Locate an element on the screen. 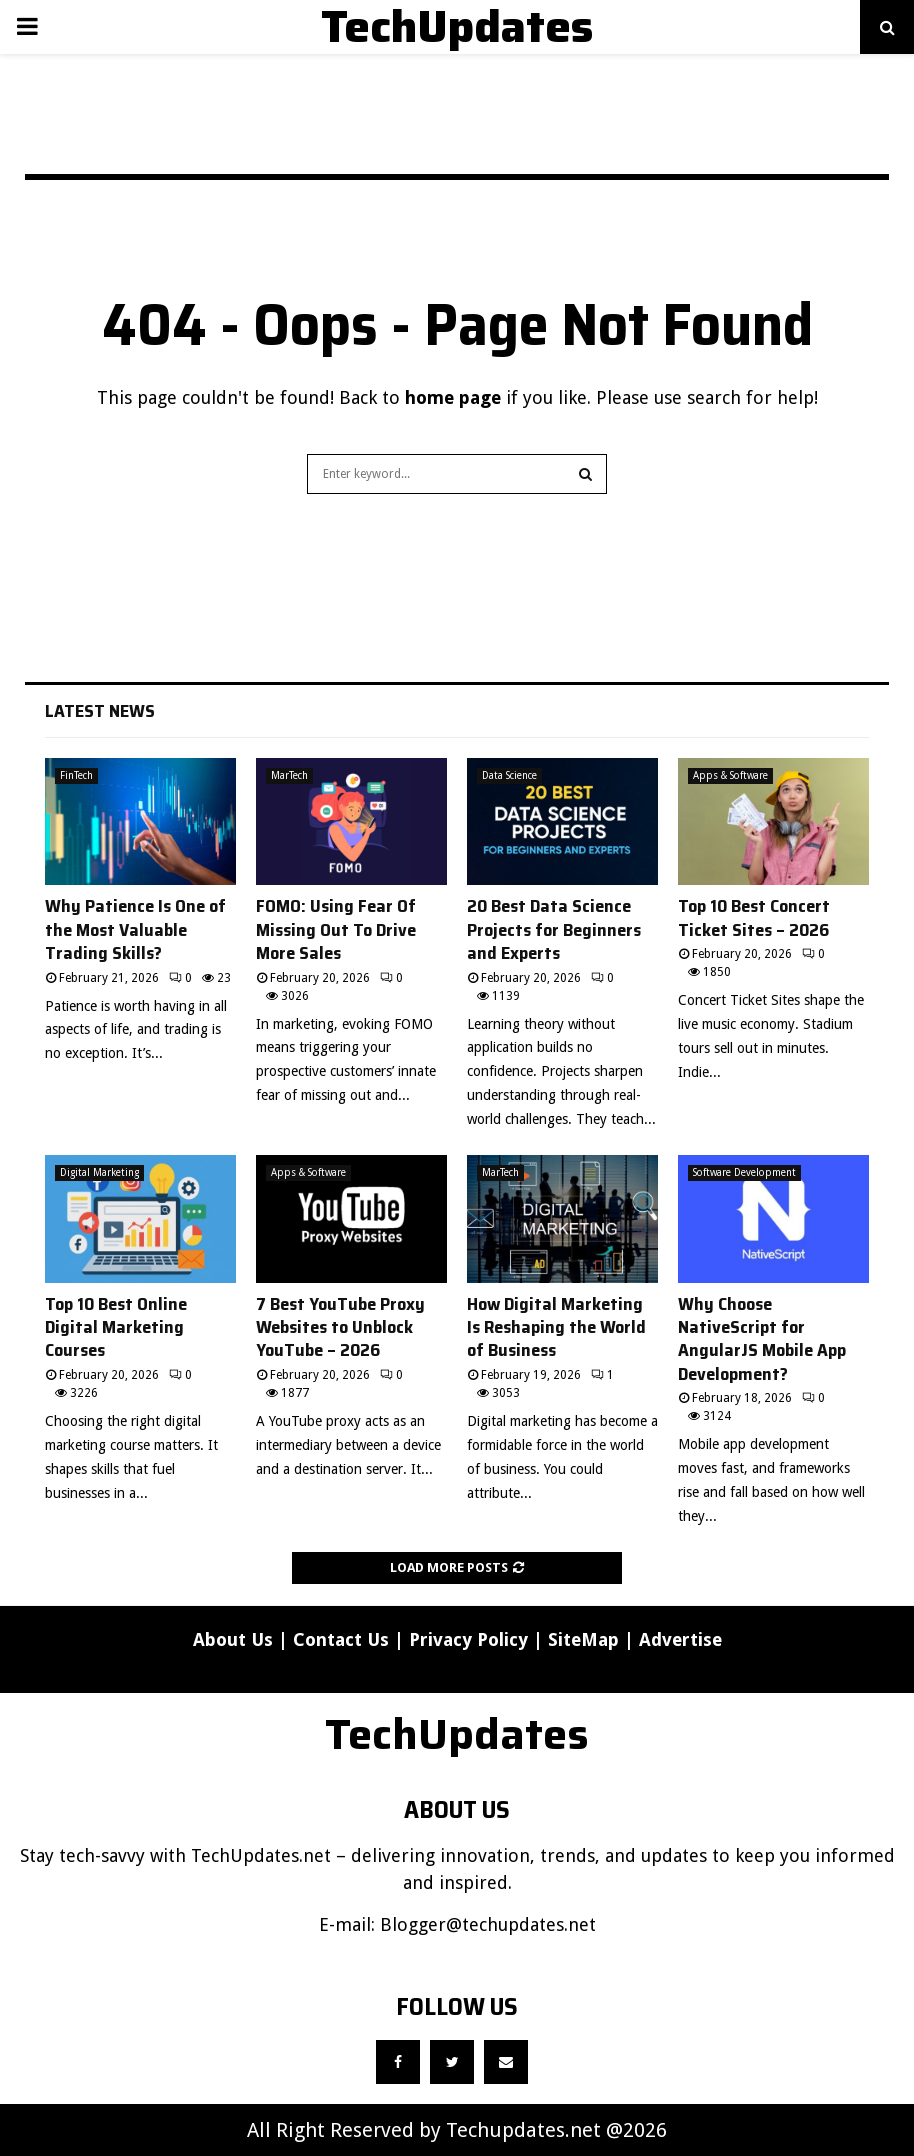 The width and height of the screenshot is (914, 2156). Top 10 Best Concert Ticket Sites – 2026 is located at coordinates (754, 917).